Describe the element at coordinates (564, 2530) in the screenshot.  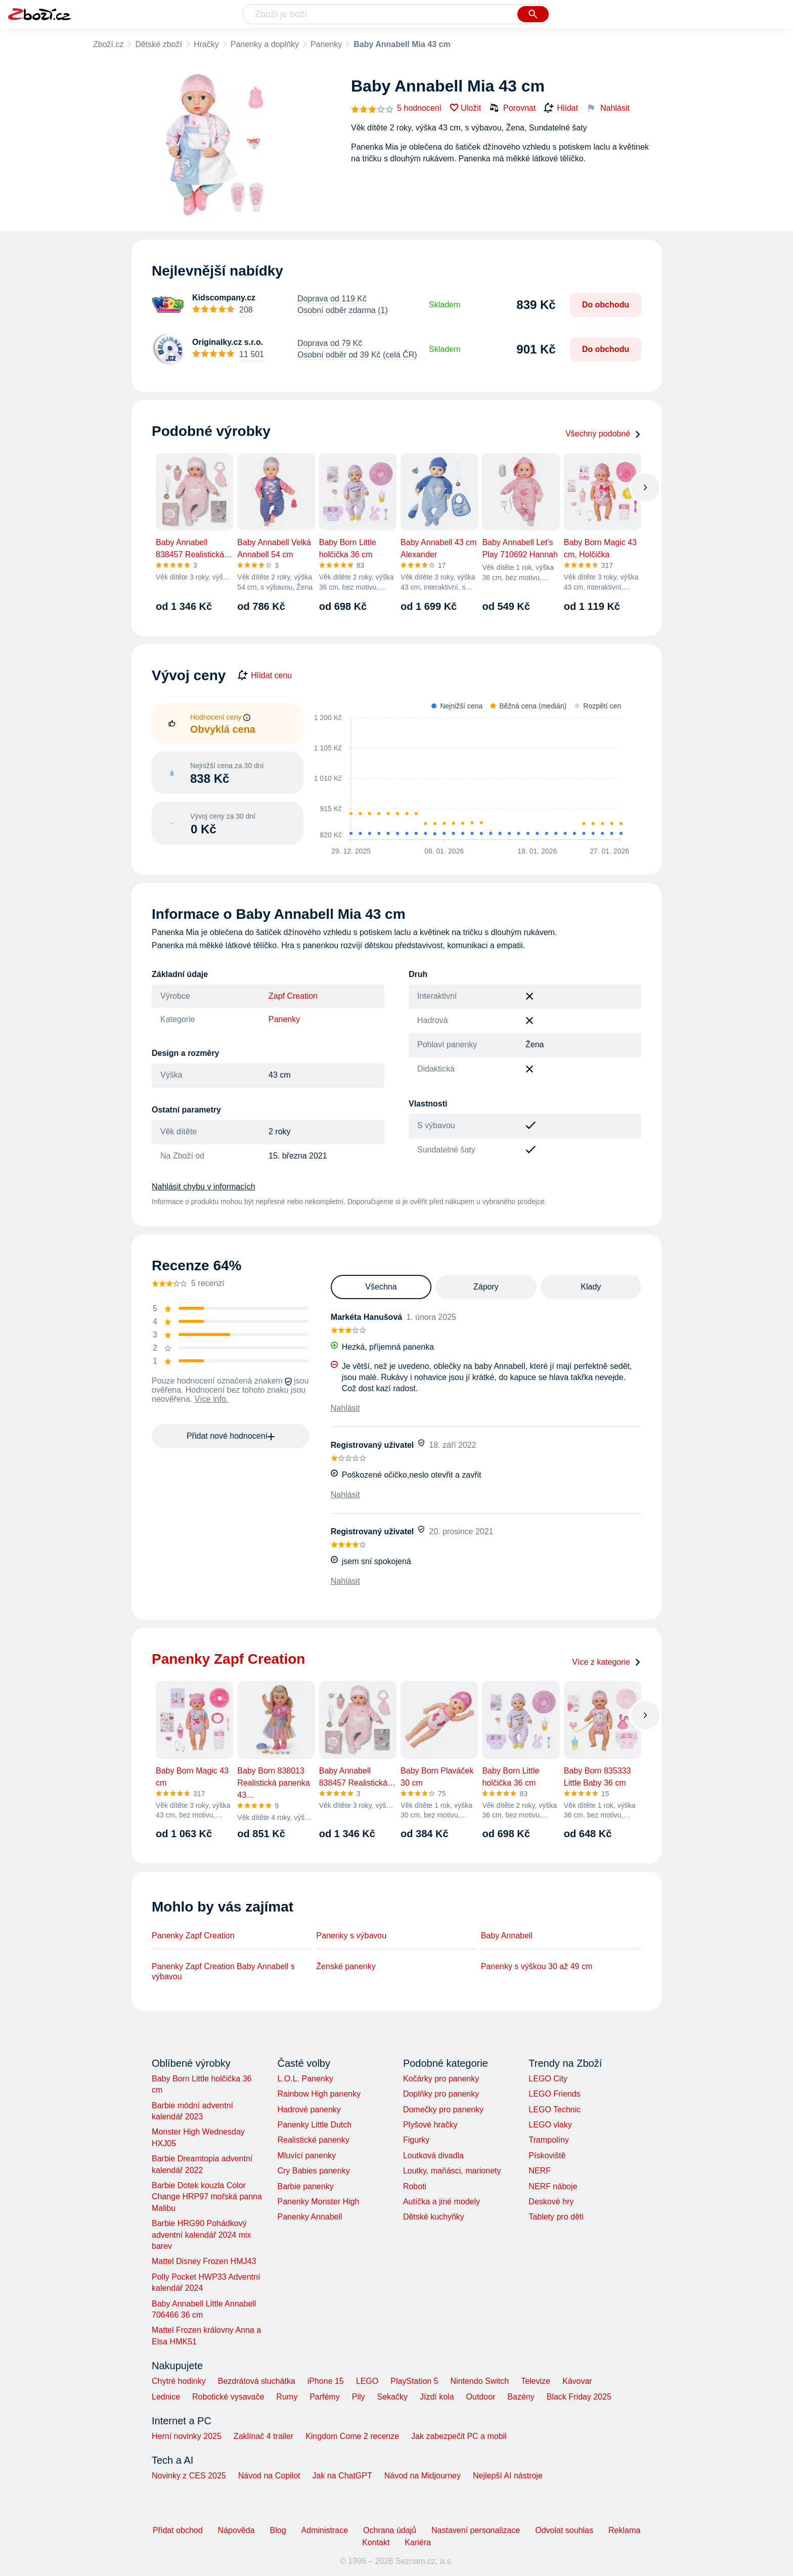
I see `Odvolat souhlas` at that location.